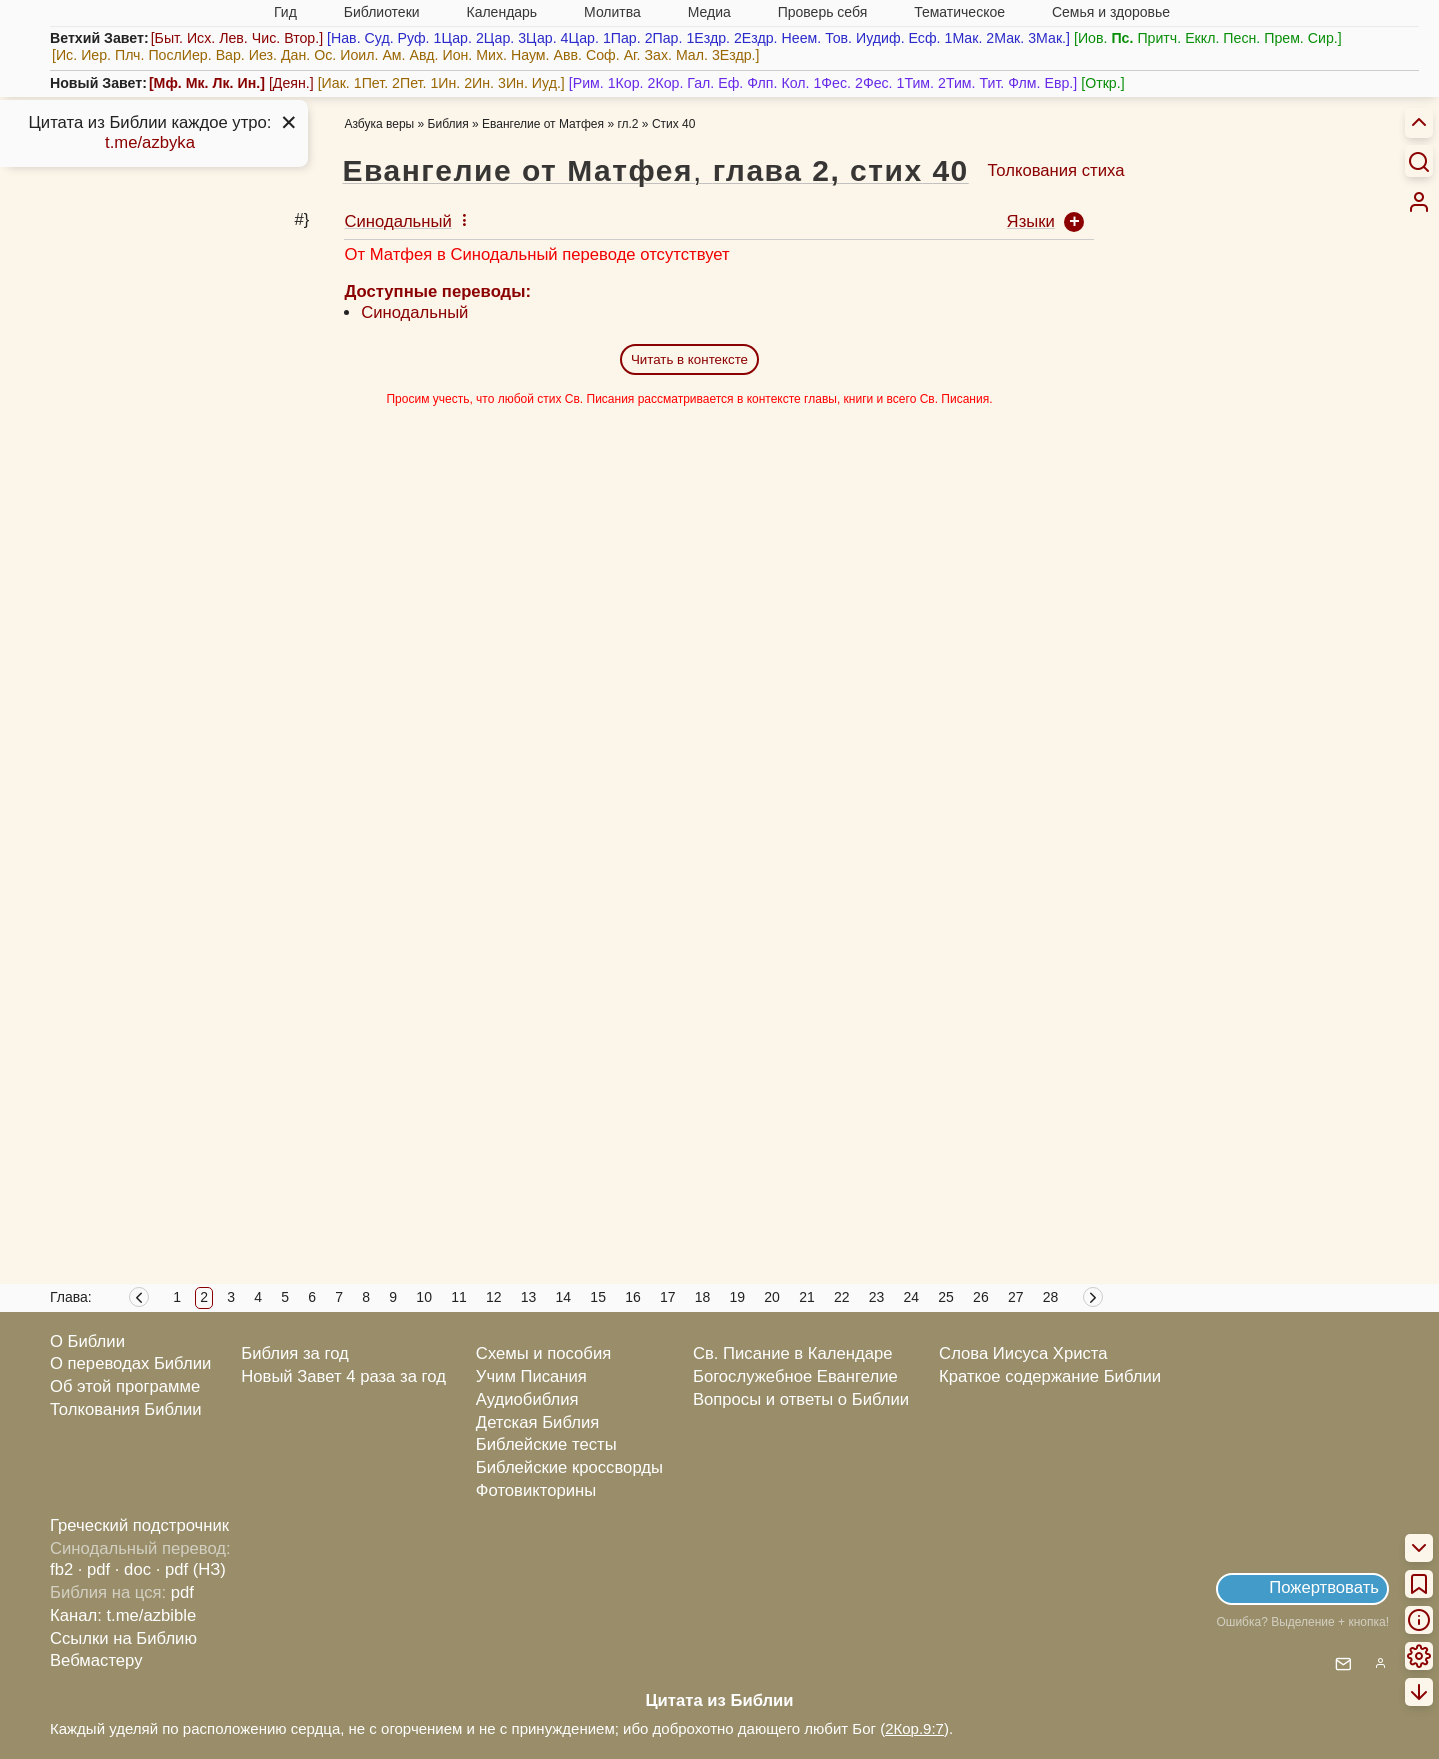 The image size is (1439, 1759). What do you see at coordinates (133, 1569) in the screenshot?
I see `· doc` at bounding box center [133, 1569].